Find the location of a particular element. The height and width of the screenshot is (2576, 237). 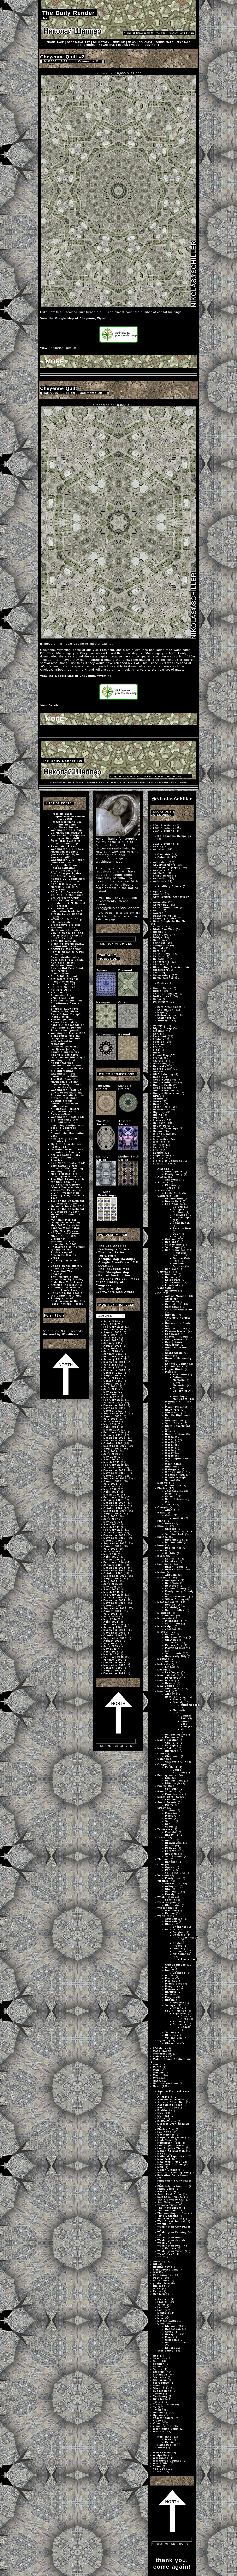

Update is located at coordinates (158, 2415).